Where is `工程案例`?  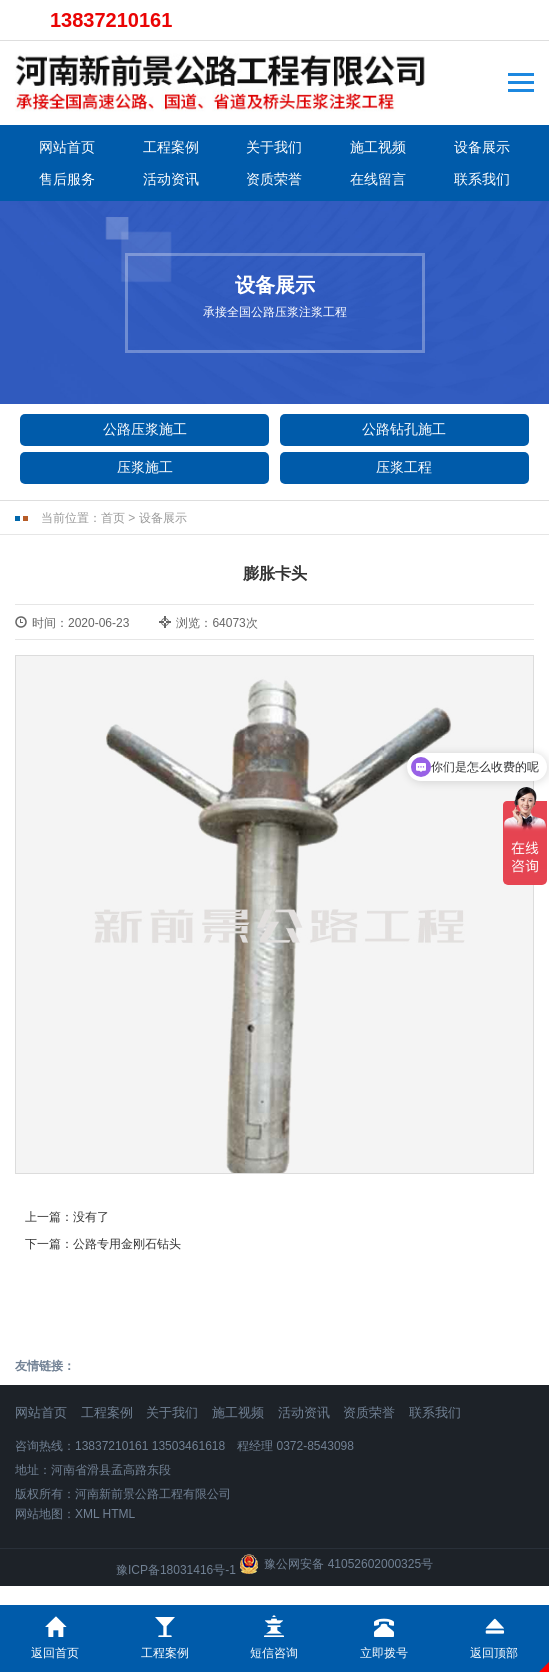
工程案例 is located at coordinates (171, 147).